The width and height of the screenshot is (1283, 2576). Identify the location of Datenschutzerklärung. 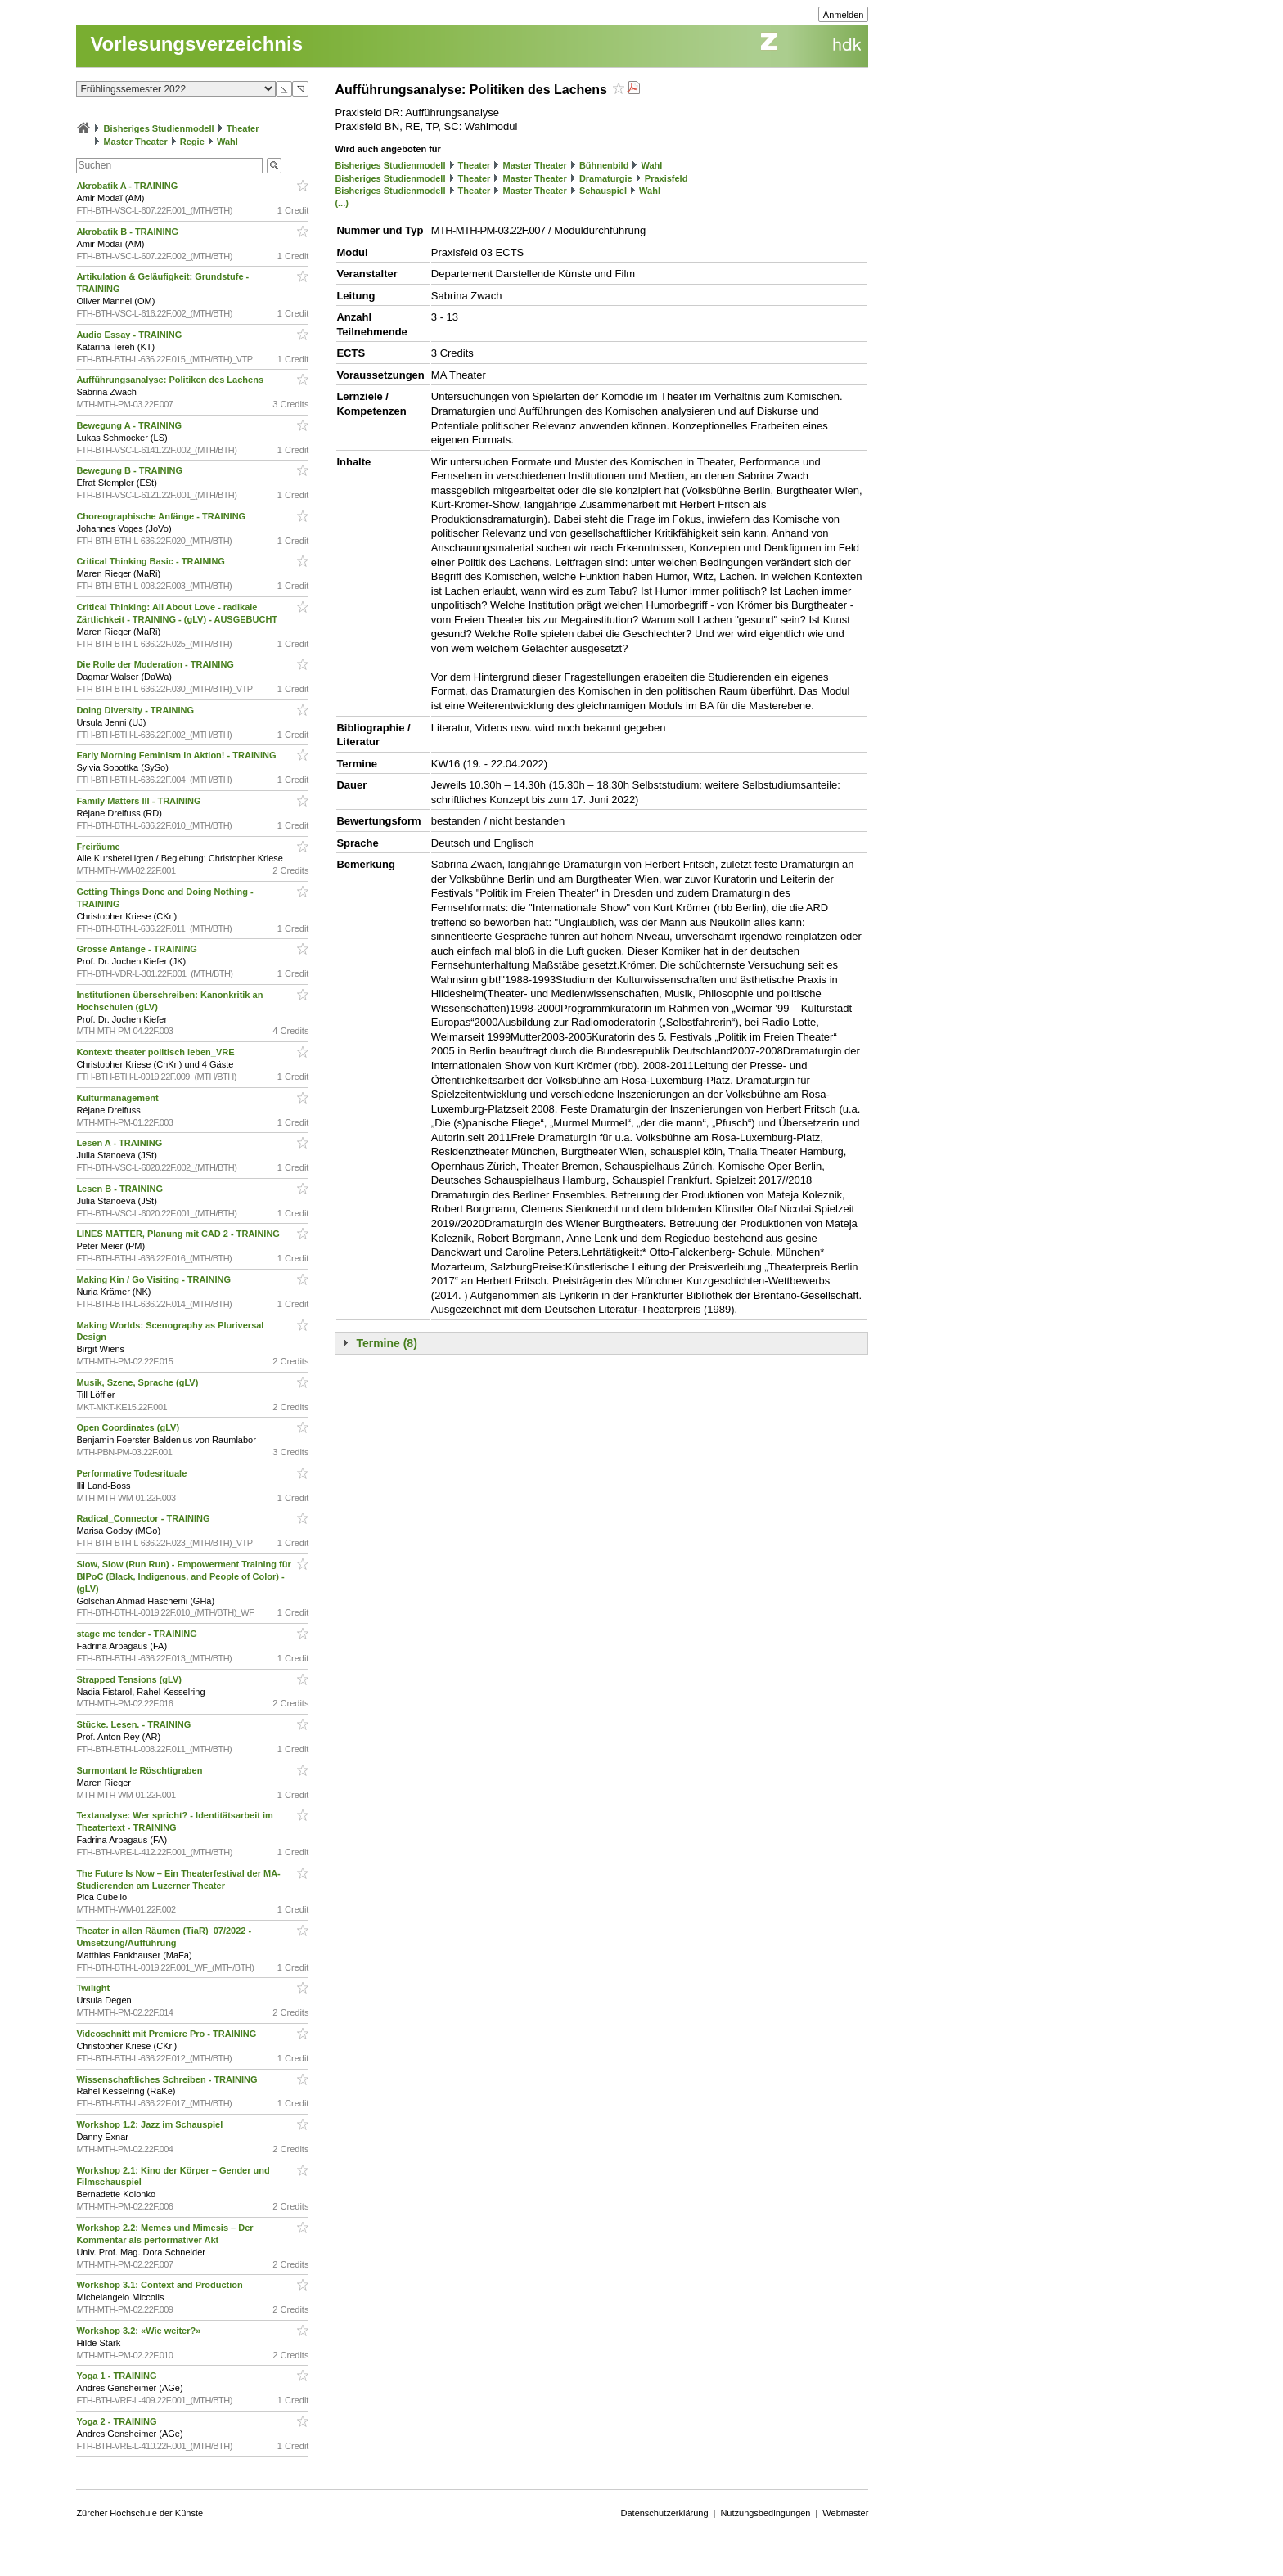
(665, 2513).